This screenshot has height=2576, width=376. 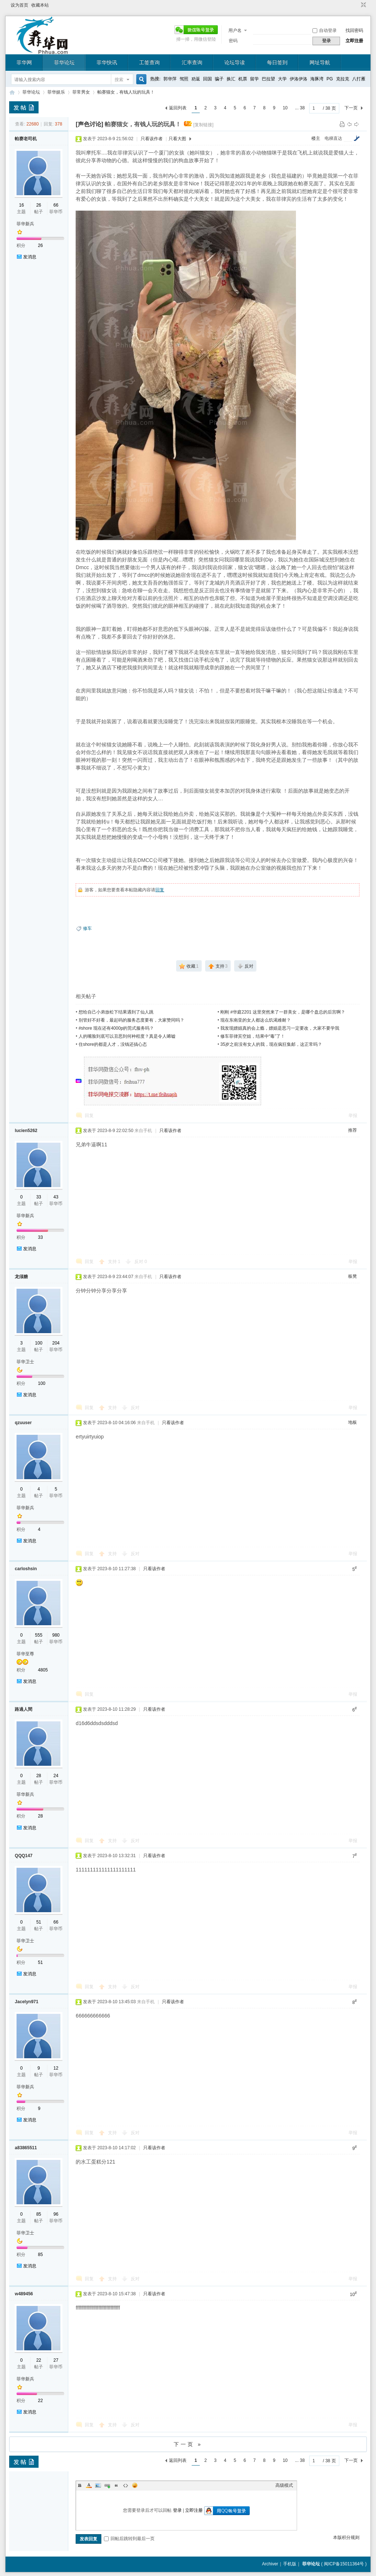 I want to click on 只看大图, so click(x=177, y=138).